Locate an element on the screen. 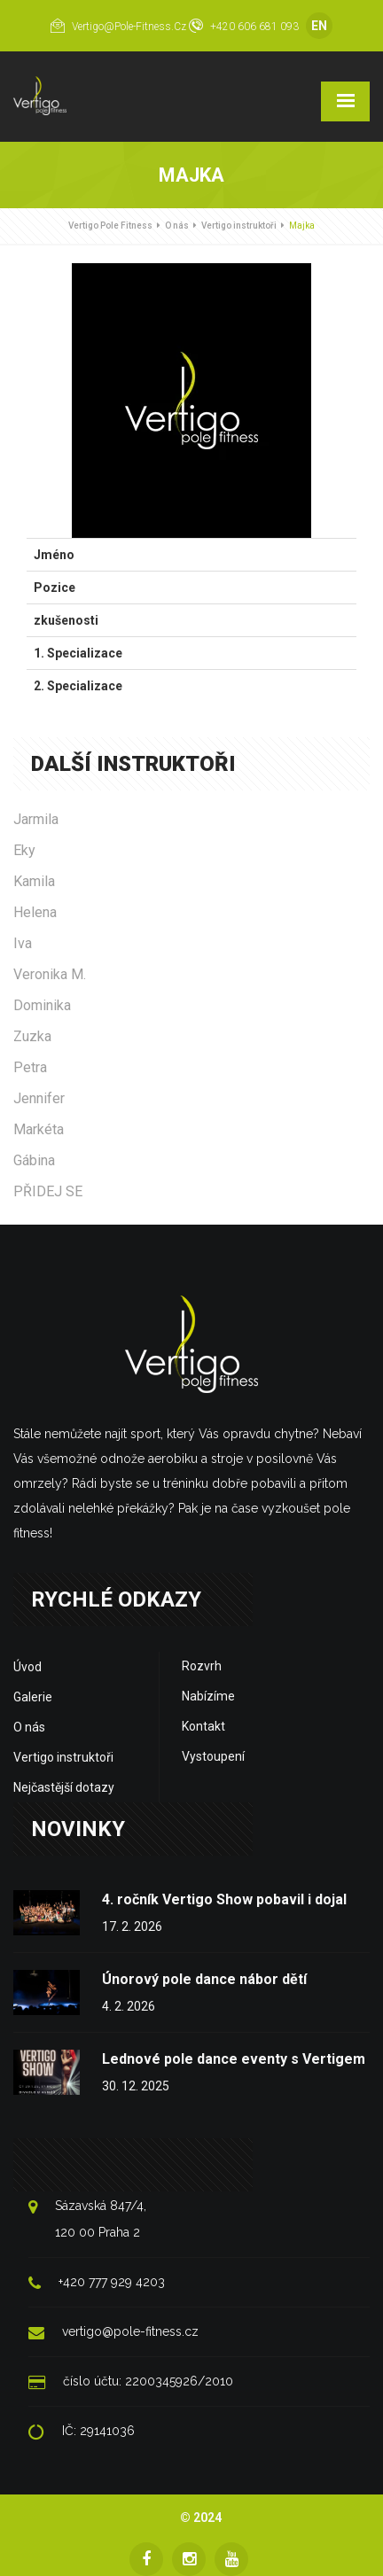  Úvod is located at coordinates (27, 1667).